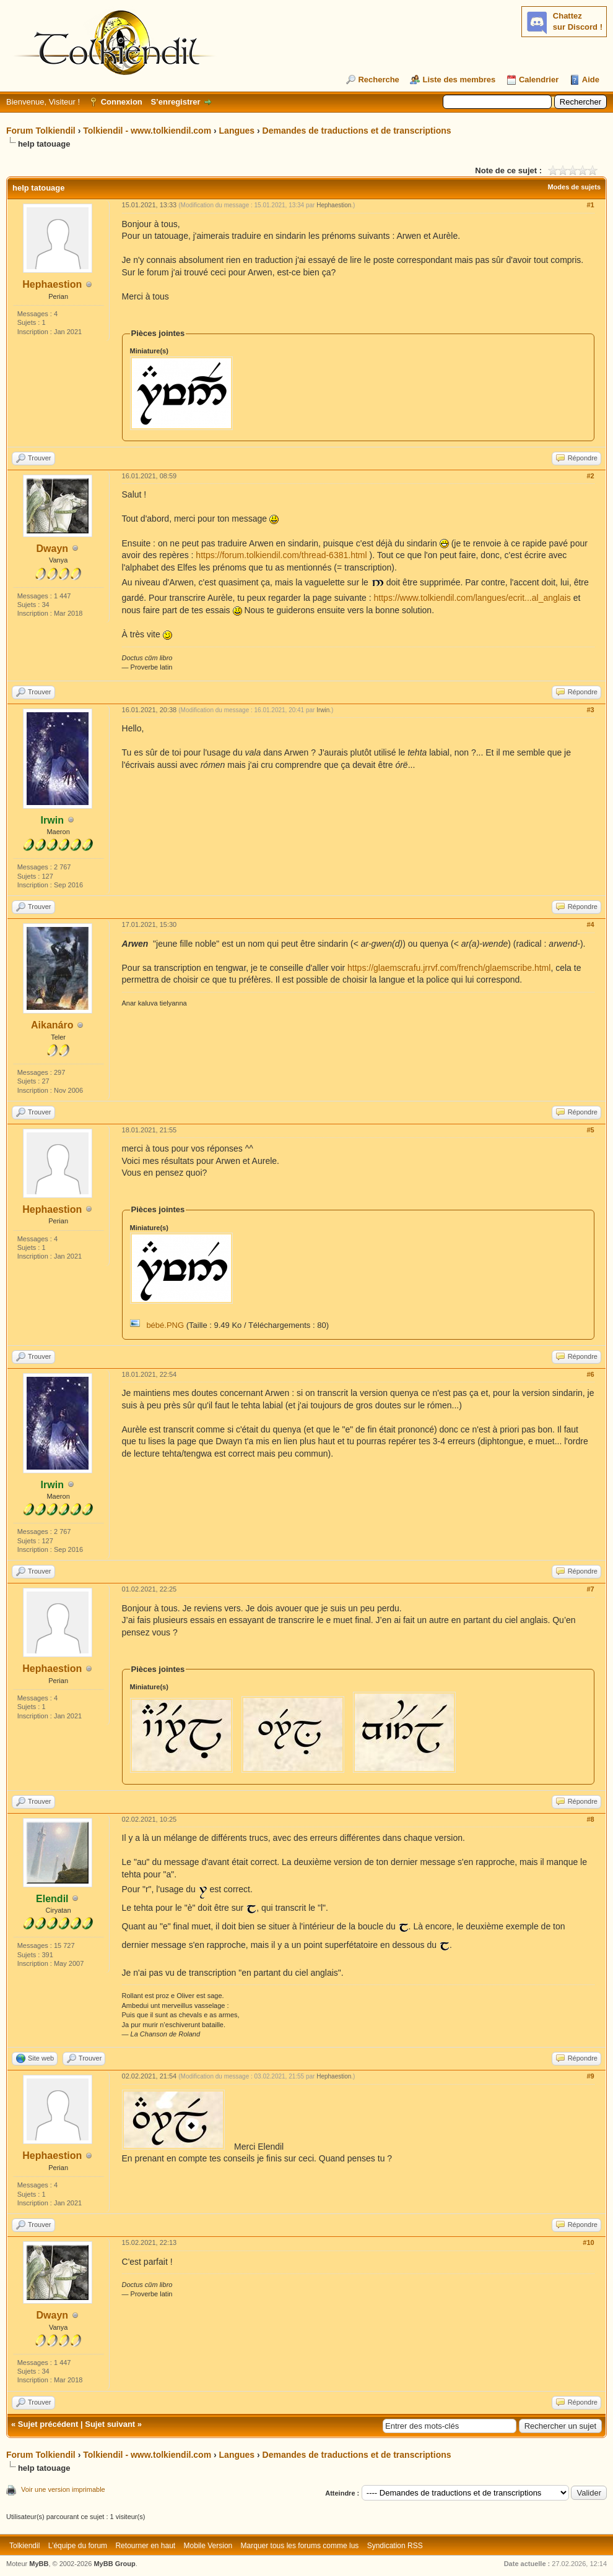  What do you see at coordinates (147, 131) in the screenshot?
I see `Tolkiendil - www.tolkiendil.com` at bounding box center [147, 131].